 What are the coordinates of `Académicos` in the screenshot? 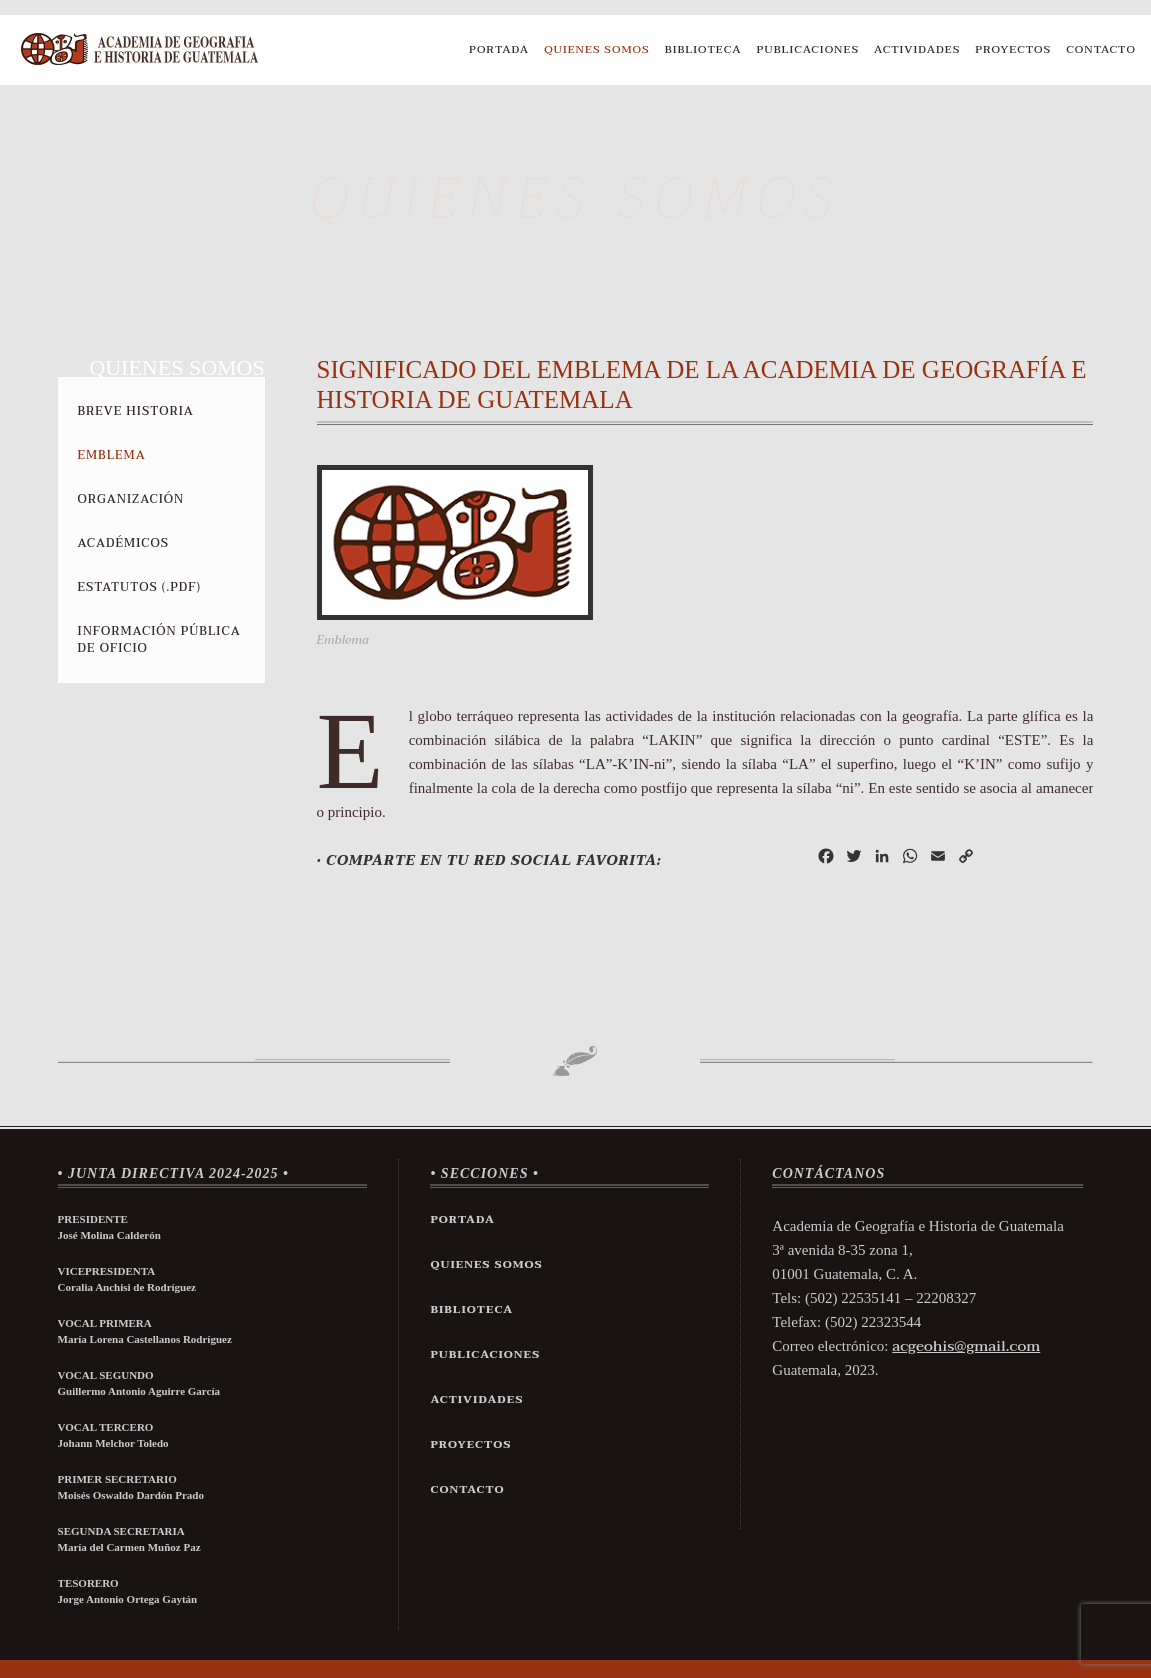 It's located at (123, 543).